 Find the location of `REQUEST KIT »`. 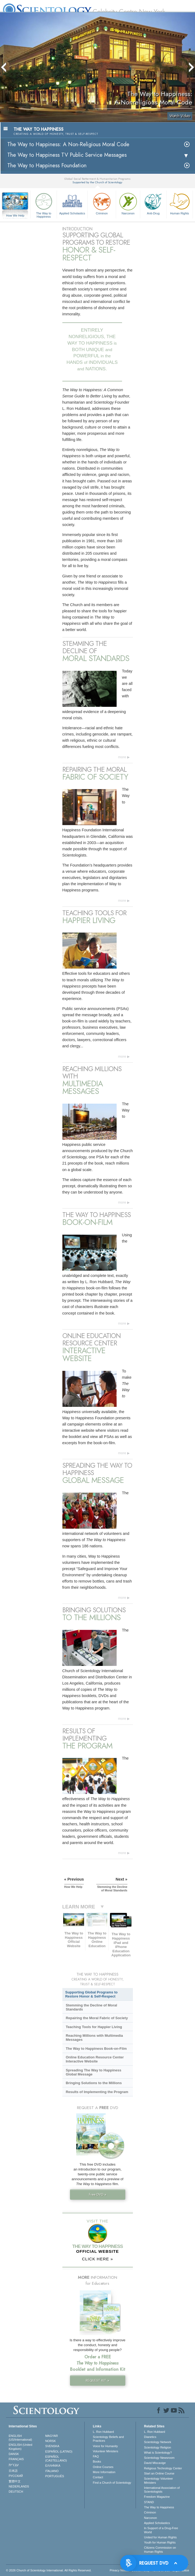

REQUEST KIT » is located at coordinates (97, 2380).